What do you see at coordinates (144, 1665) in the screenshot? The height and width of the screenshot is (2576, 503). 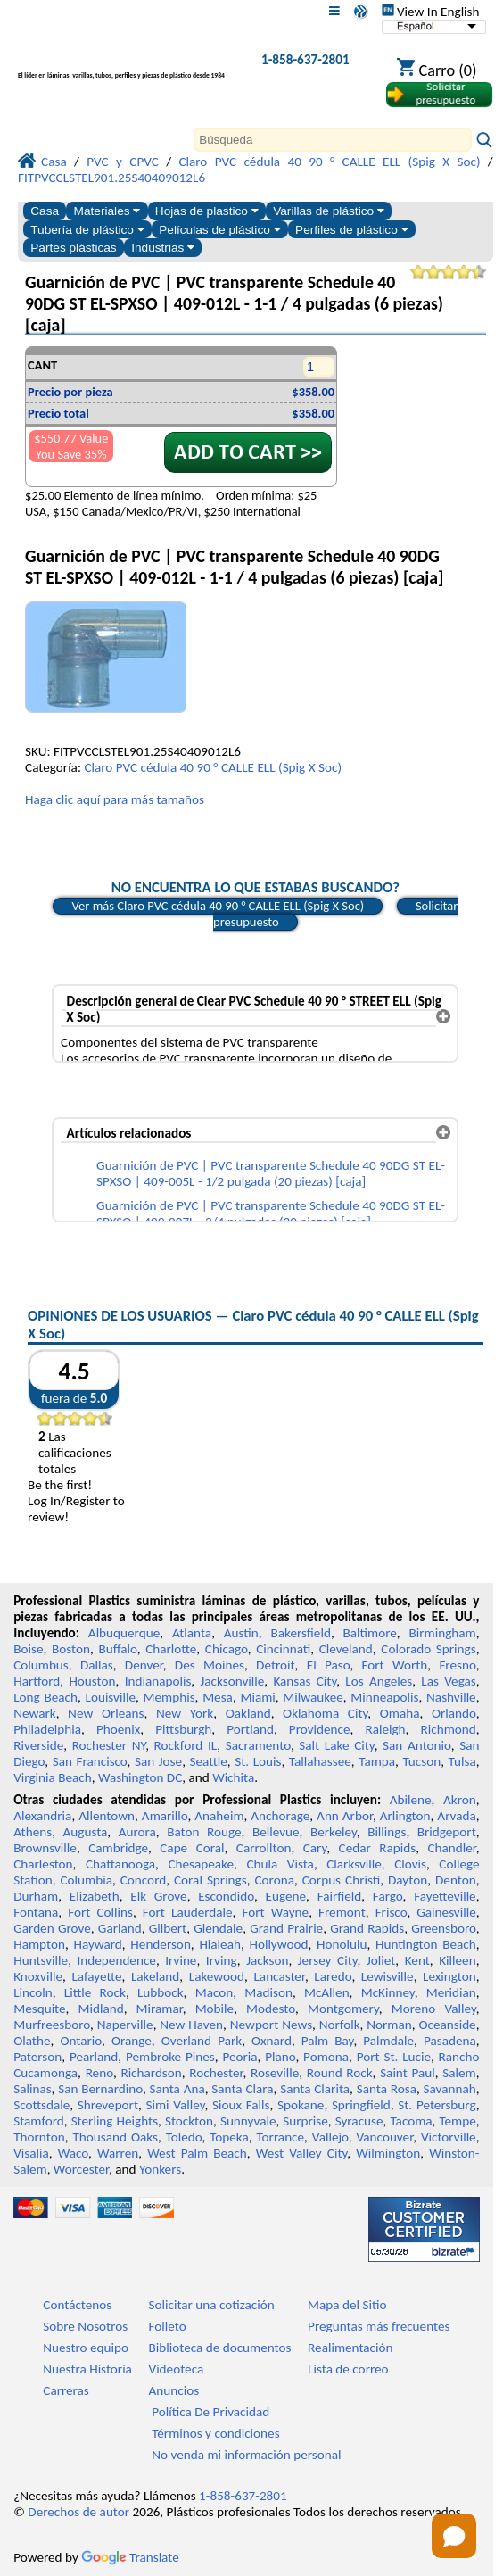 I see `Denver` at bounding box center [144, 1665].